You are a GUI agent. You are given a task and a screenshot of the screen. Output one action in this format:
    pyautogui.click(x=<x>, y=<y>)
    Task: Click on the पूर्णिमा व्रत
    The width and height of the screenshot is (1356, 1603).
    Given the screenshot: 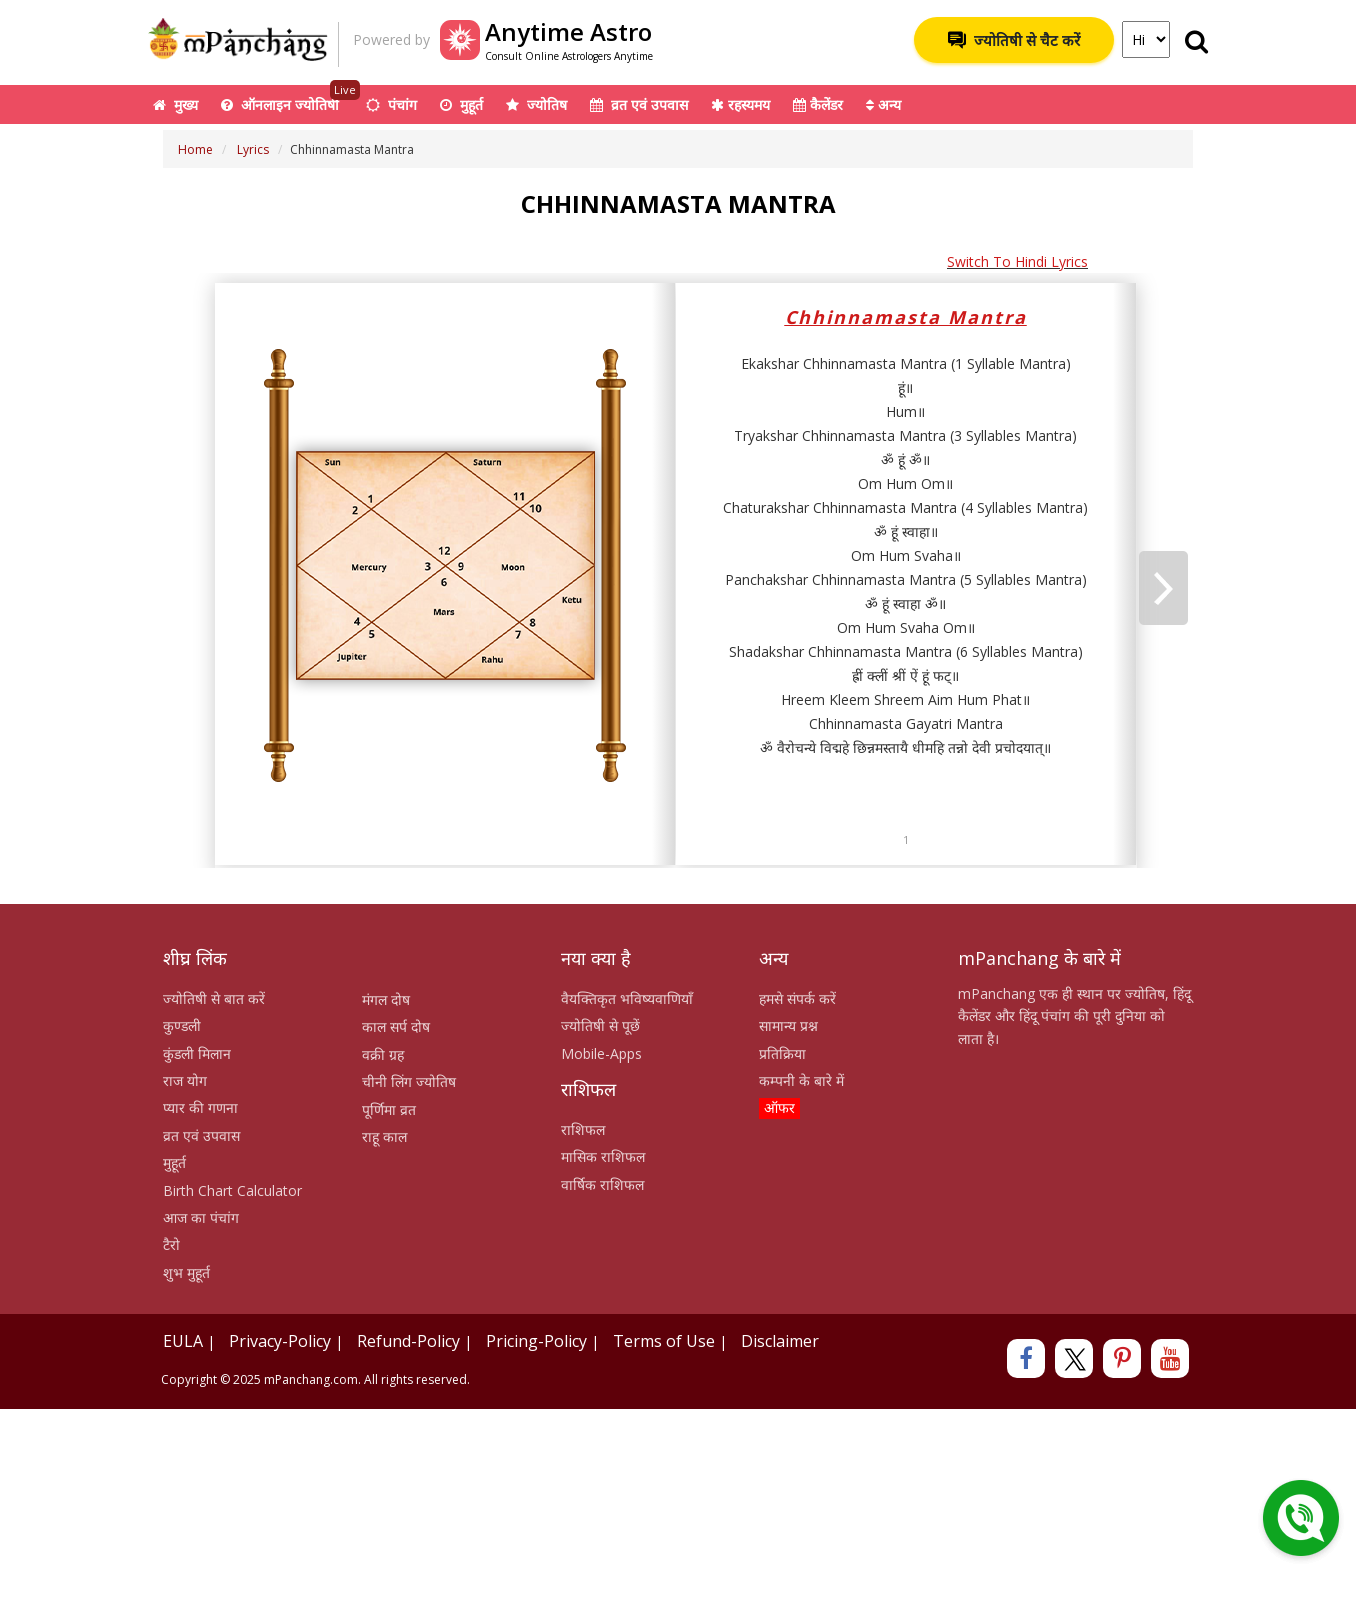 What is the action you would take?
    pyautogui.click(x=389, y=1109)
    